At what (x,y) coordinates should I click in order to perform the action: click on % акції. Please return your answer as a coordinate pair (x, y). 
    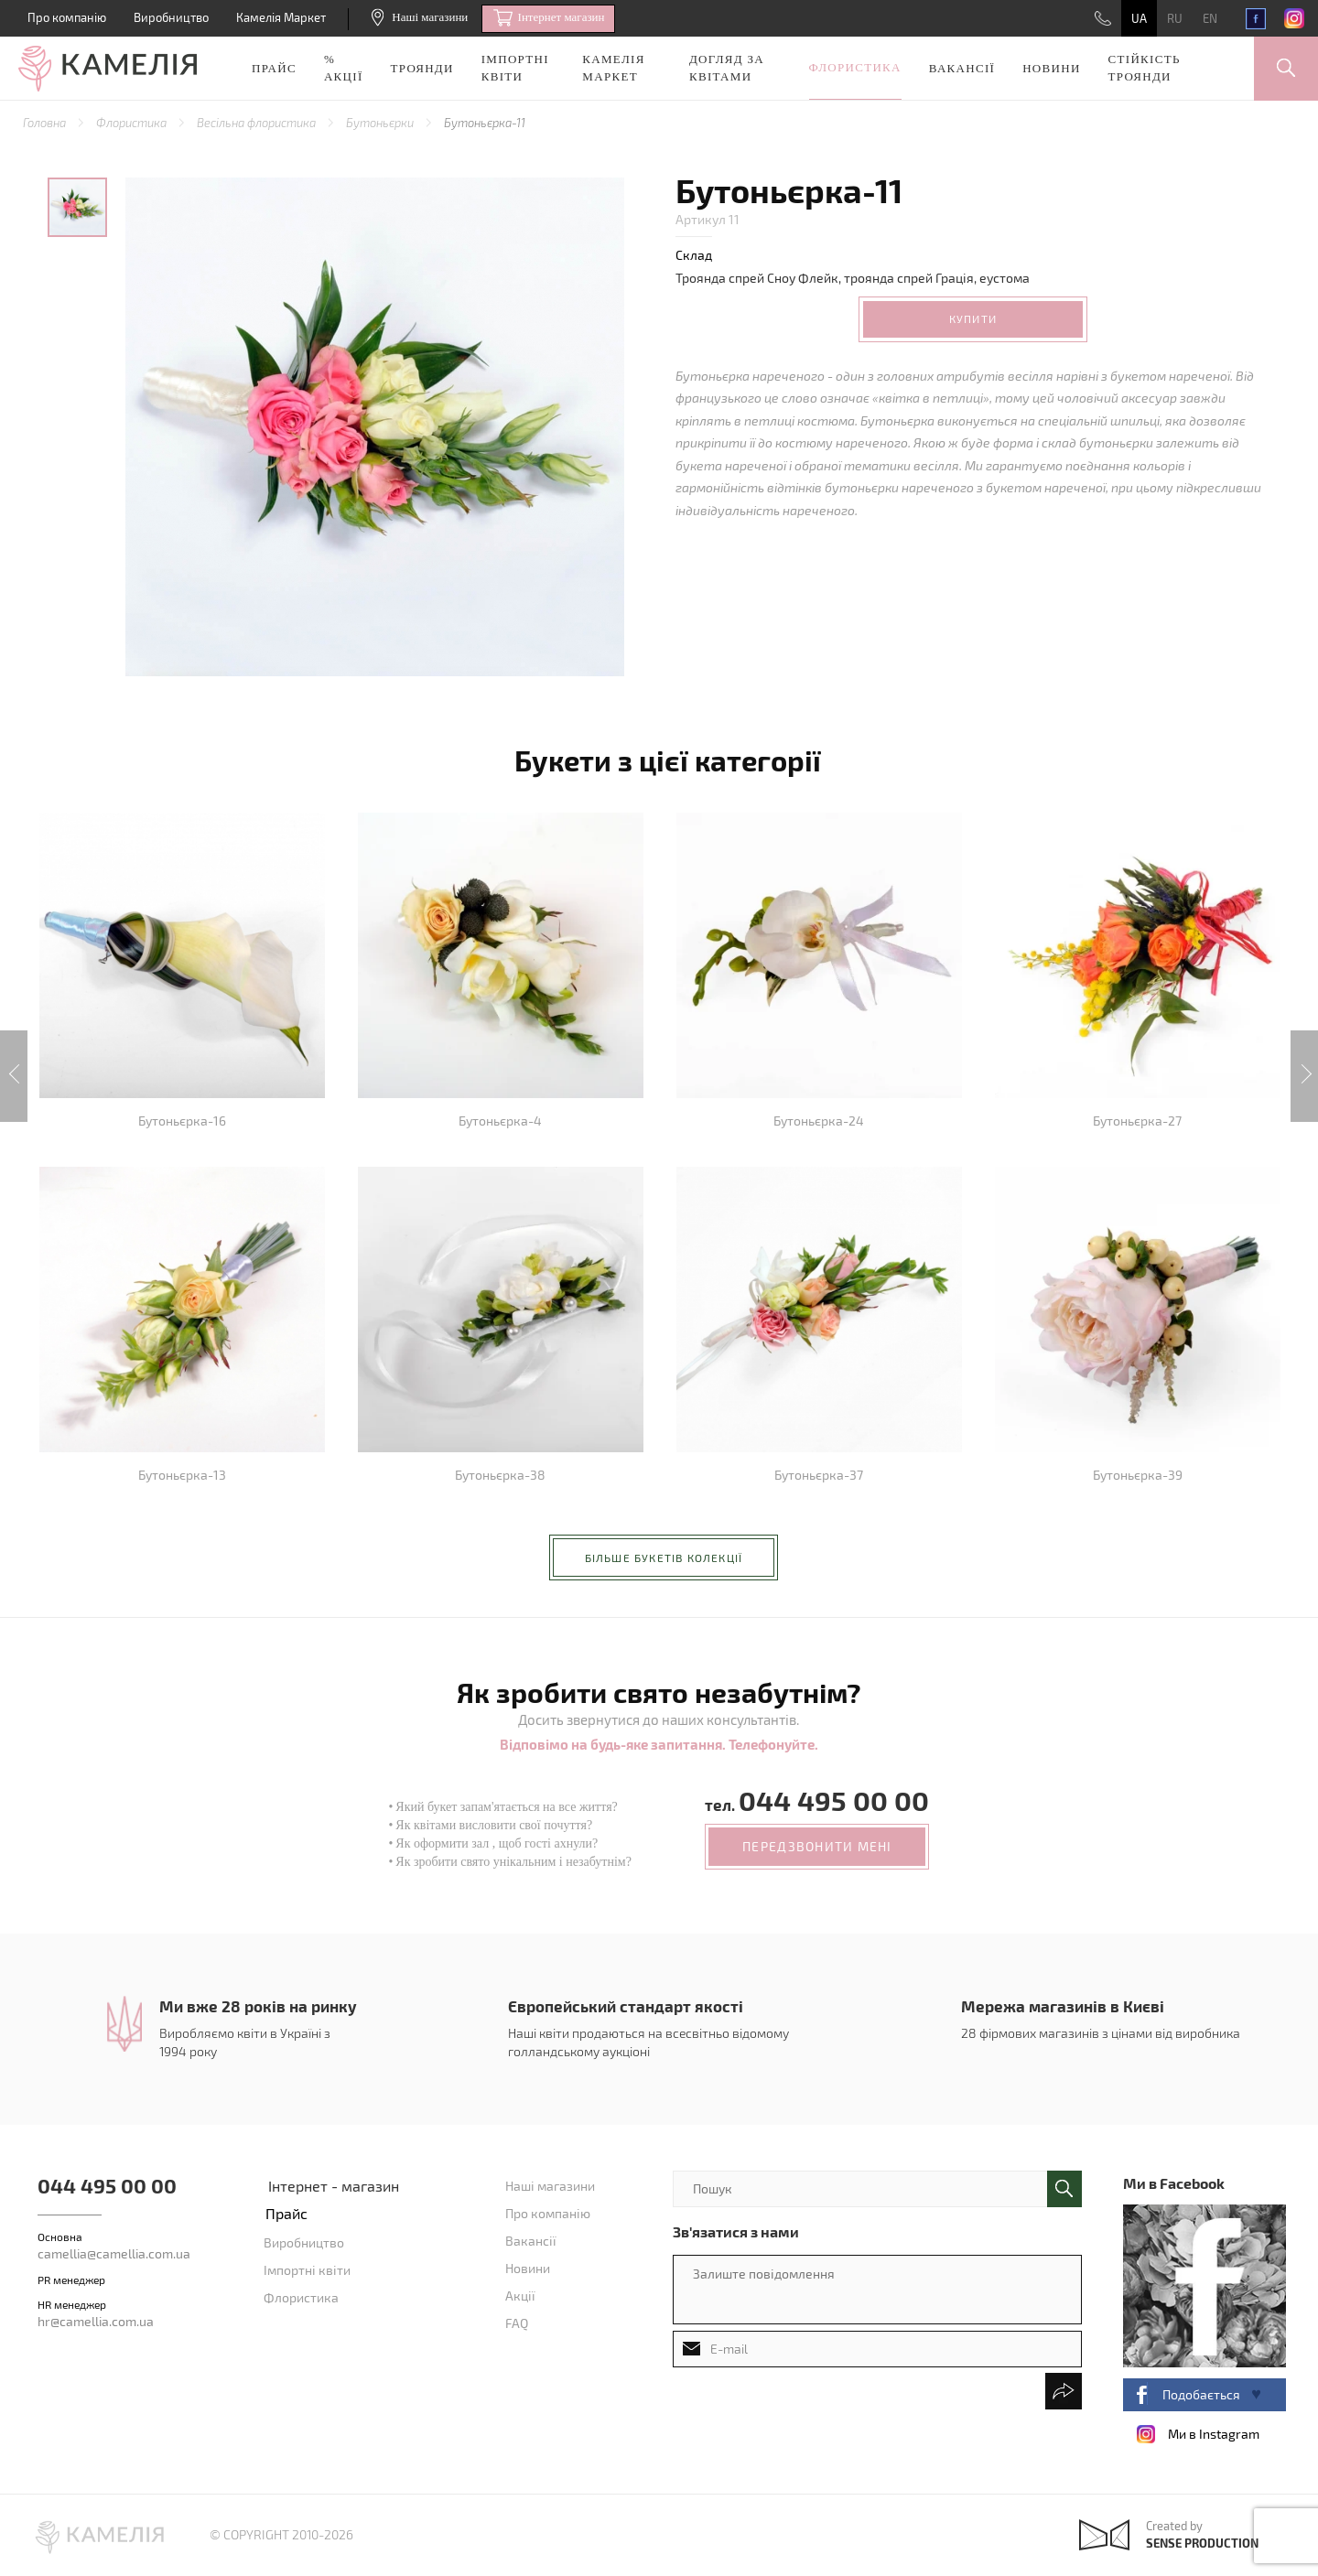
    Looking at the image, I should click on (343, 67).